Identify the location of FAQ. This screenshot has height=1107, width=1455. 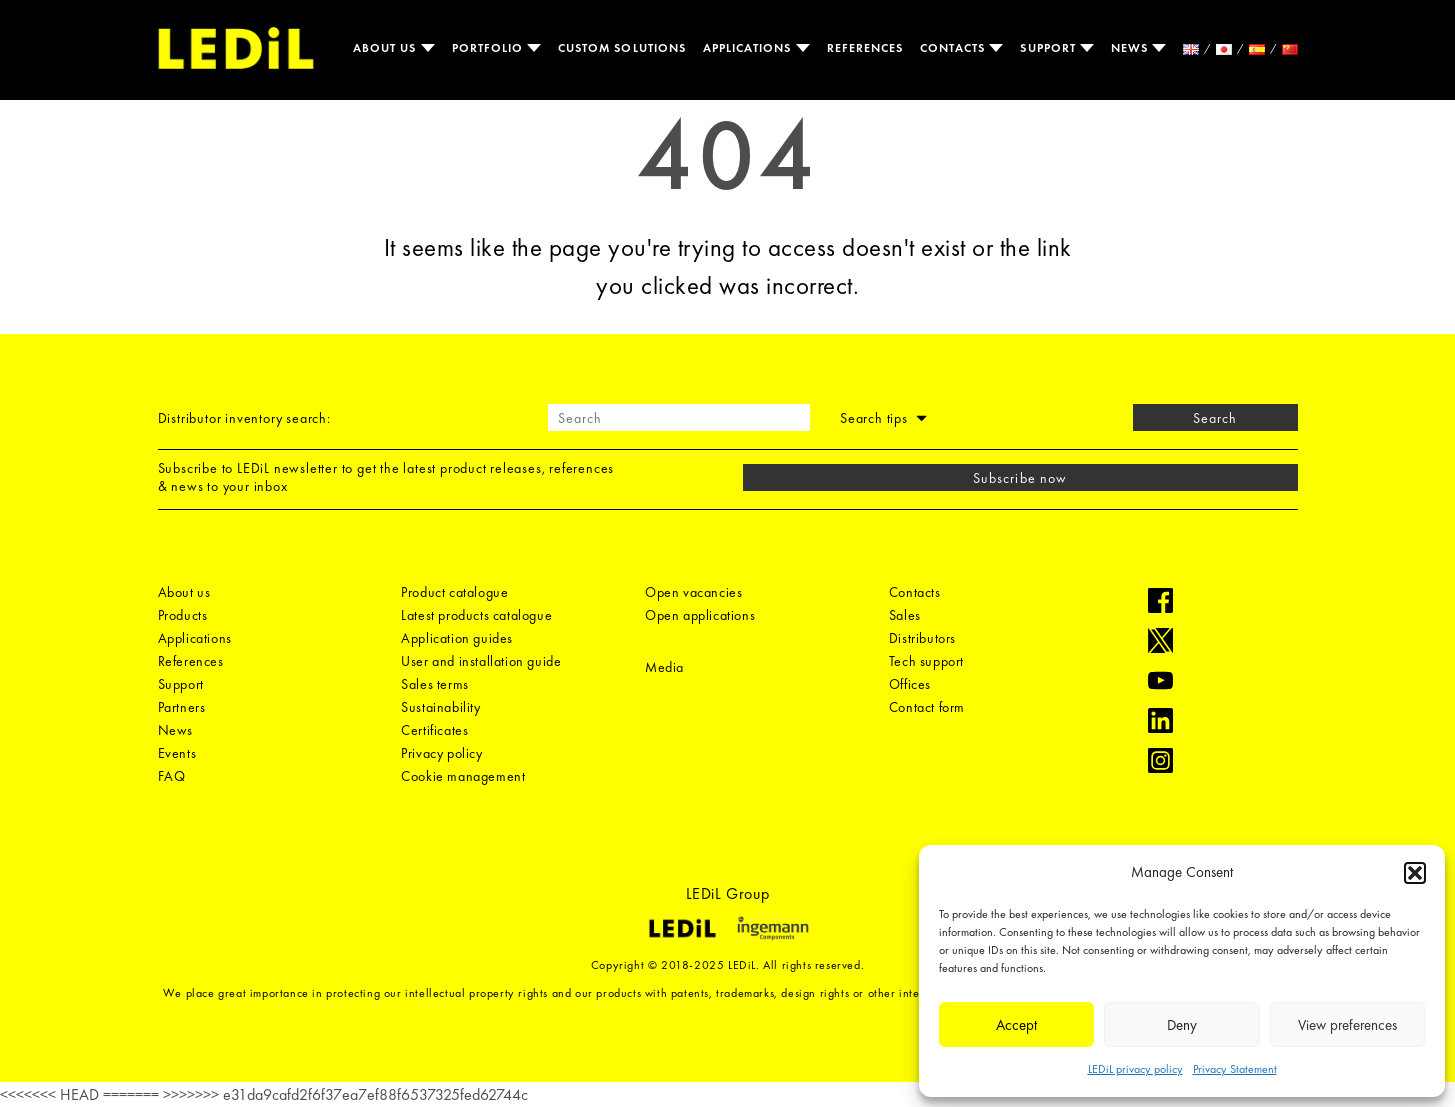
(172, 776).